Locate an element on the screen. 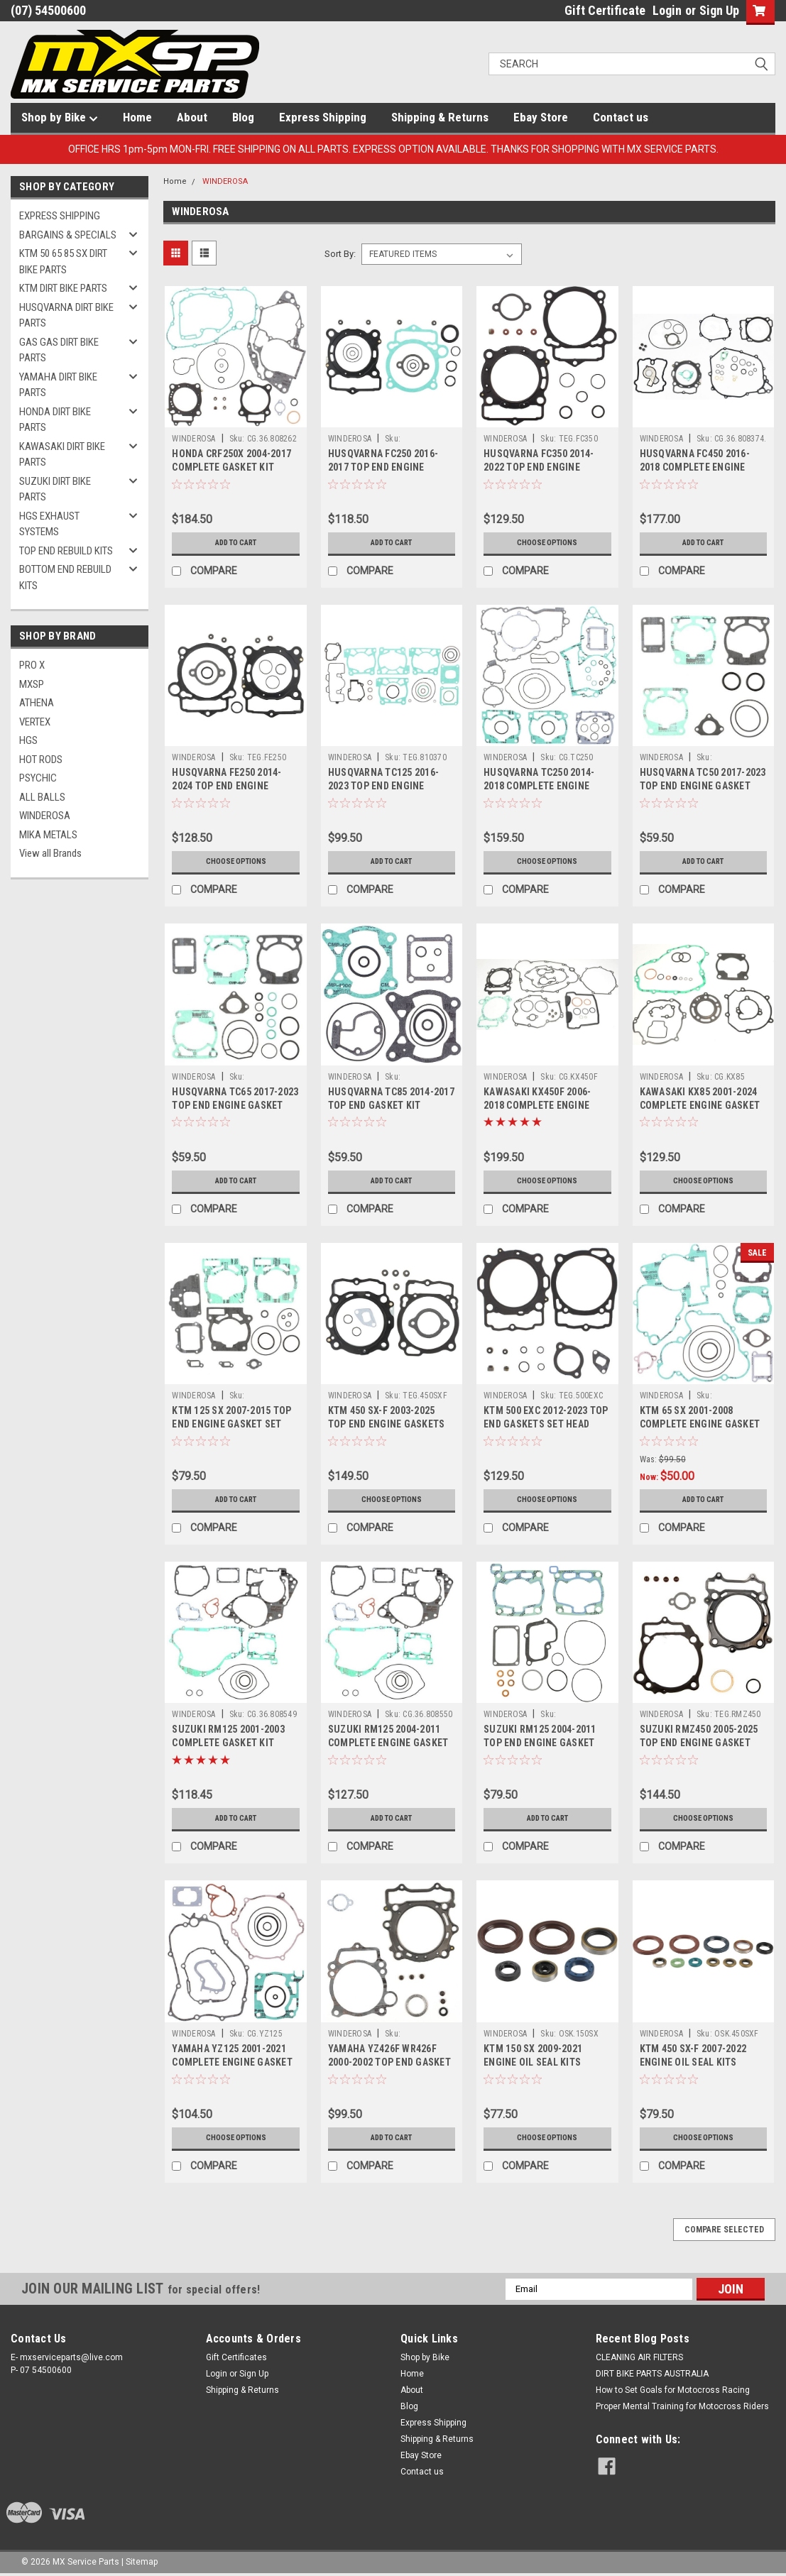 Image resolution: width=786 pixels, height=2576 pixels. Sort By: is located at coordinates (340, 253).